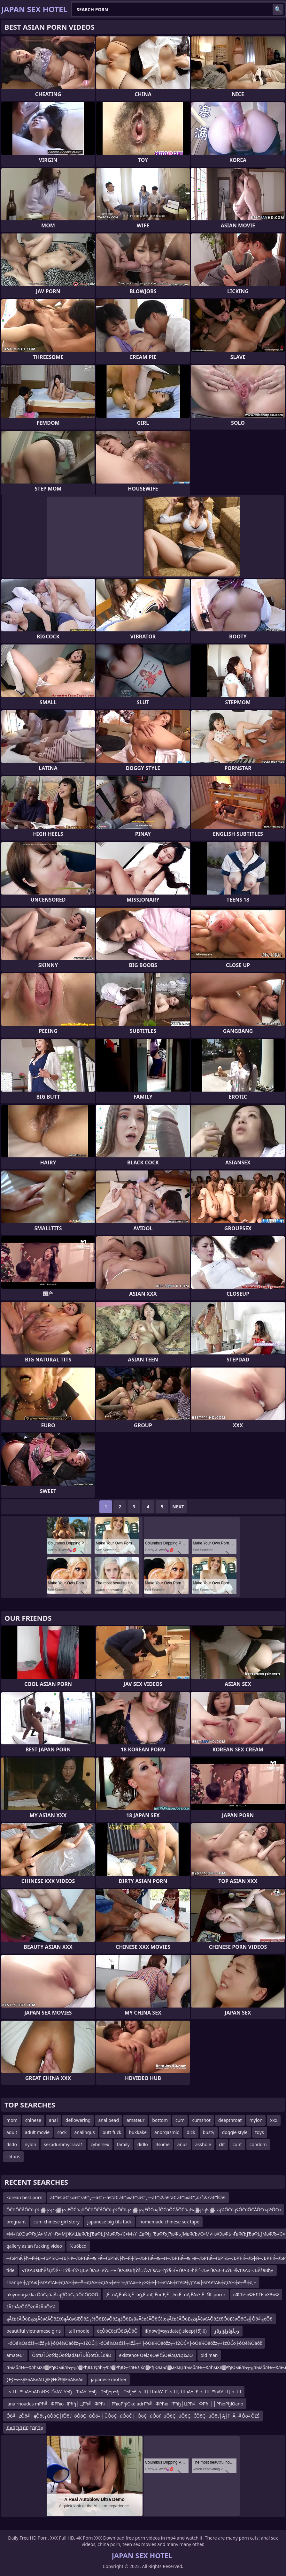 This screenshot has height=2576, width=286. What do you see at coordinates (138, 2197) in the screenshot?
I see `â€“â€ â€”ذ«â€”ذ‍â€“ر—â€“ذ–â€“â€ â€”ذ«â€”ذ‍â€“ر—â€”ذ®â€“â€ â€”ذ«â€”ذ¢ذ²ذ¤ر’â€“آ§â€` at bounding box center [138, 2197].